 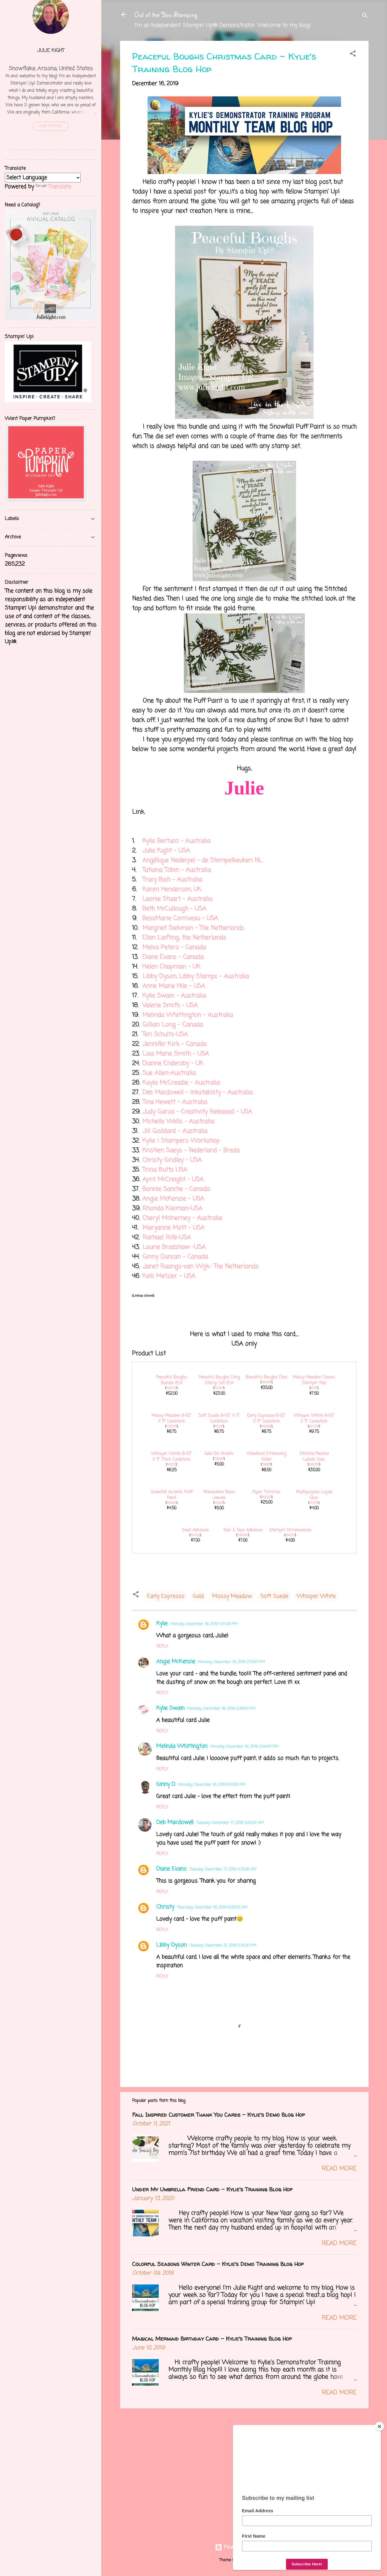 I want to click on Snowfall Accents Puff Paint, so click(x=172, y=1495).